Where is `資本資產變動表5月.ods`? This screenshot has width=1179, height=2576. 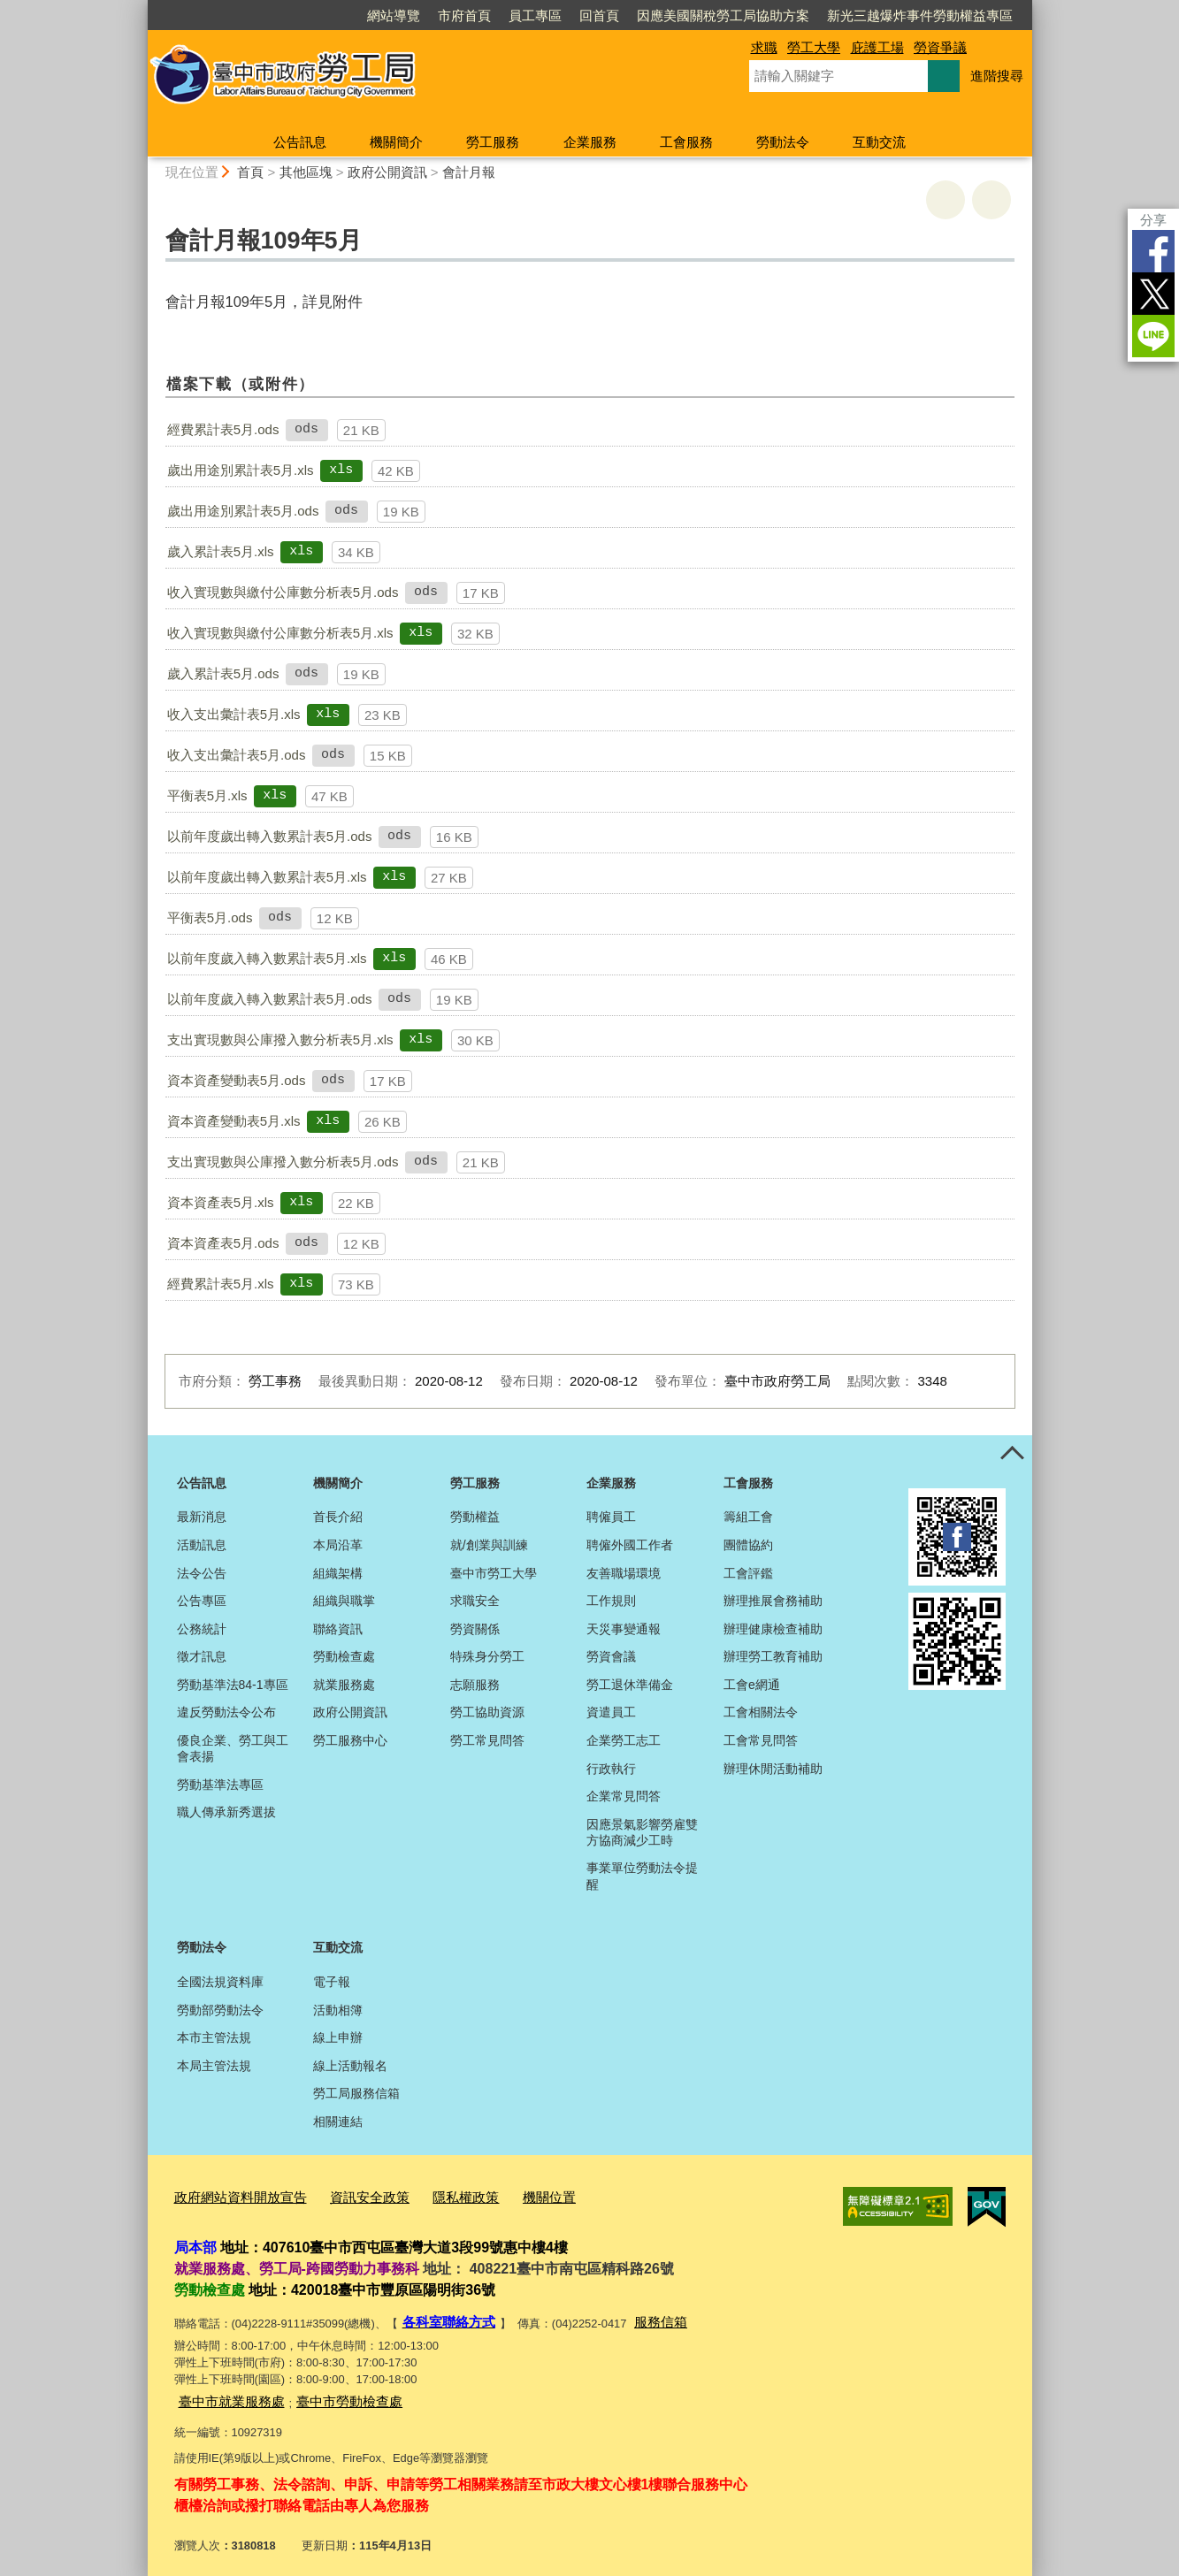
資本資產變動表5月.ods is located at coordinates (236, 1080).